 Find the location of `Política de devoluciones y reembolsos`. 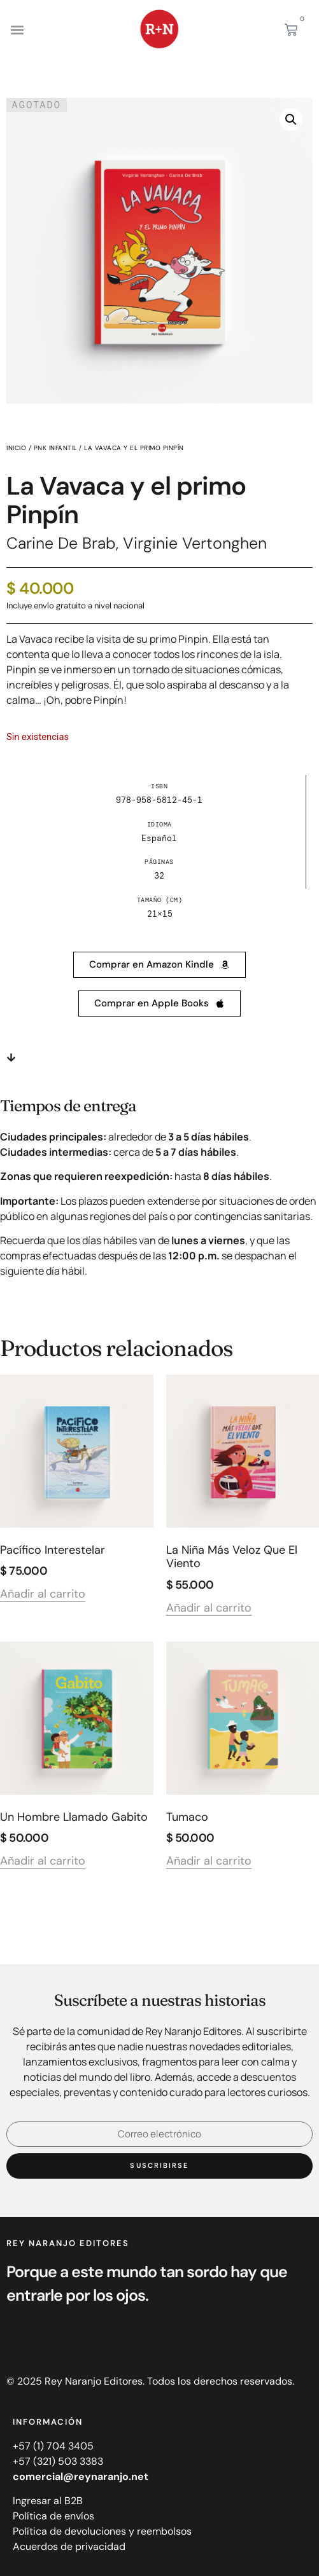

Política de devoluciones y reembolsos is located at coordinates (102, 2531).